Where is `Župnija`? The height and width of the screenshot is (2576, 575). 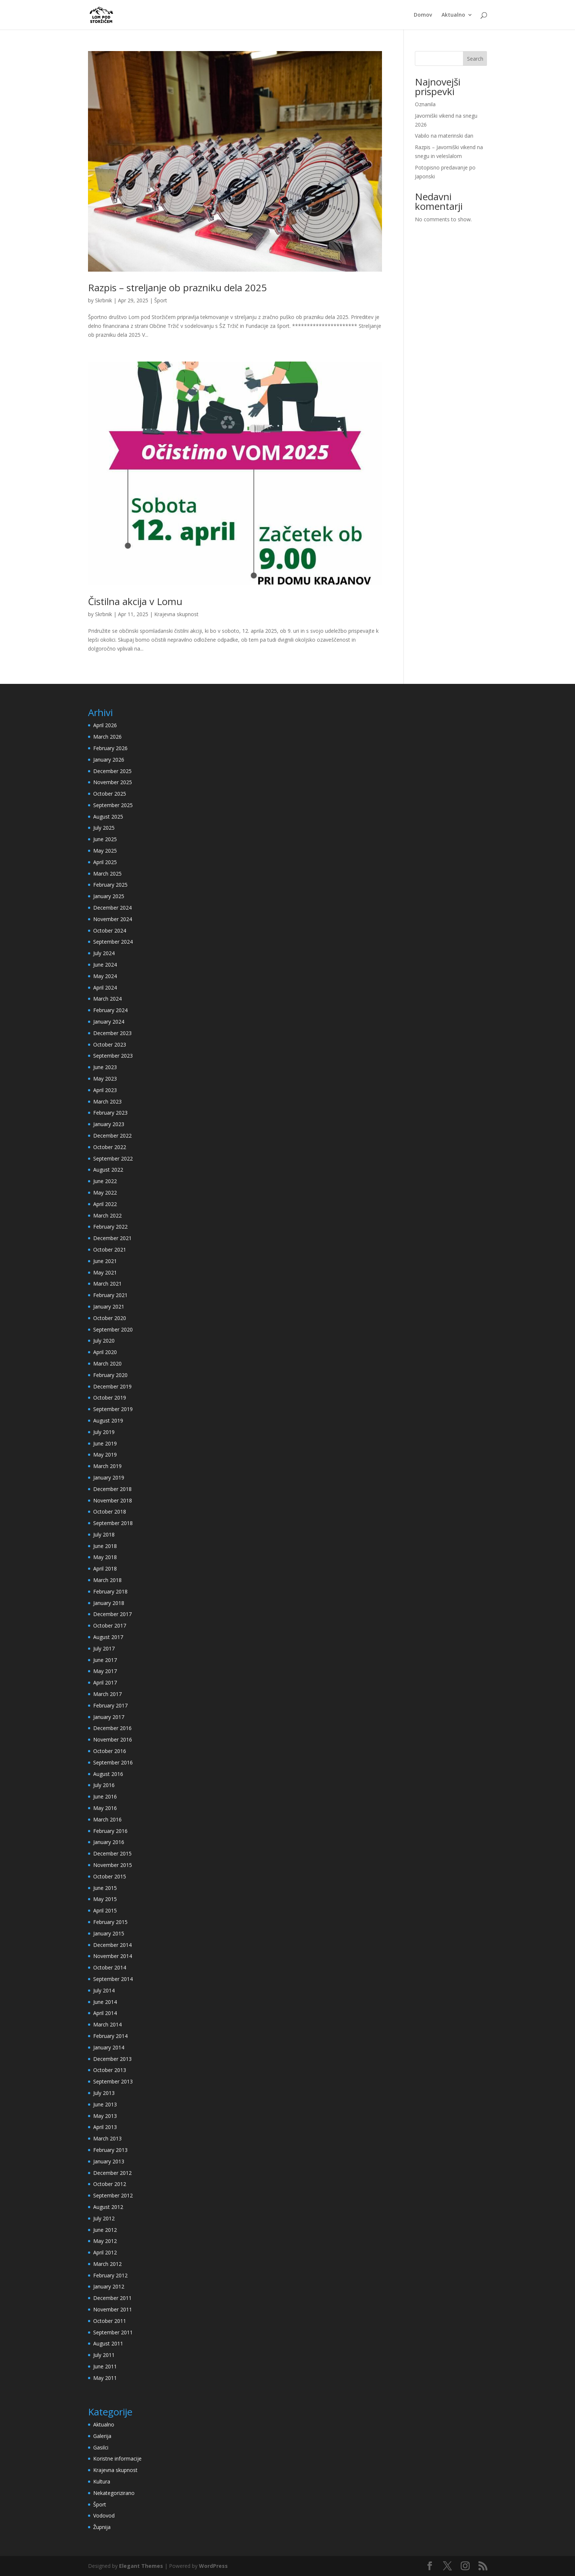 Župnija is located at coordinates (102, 2526).